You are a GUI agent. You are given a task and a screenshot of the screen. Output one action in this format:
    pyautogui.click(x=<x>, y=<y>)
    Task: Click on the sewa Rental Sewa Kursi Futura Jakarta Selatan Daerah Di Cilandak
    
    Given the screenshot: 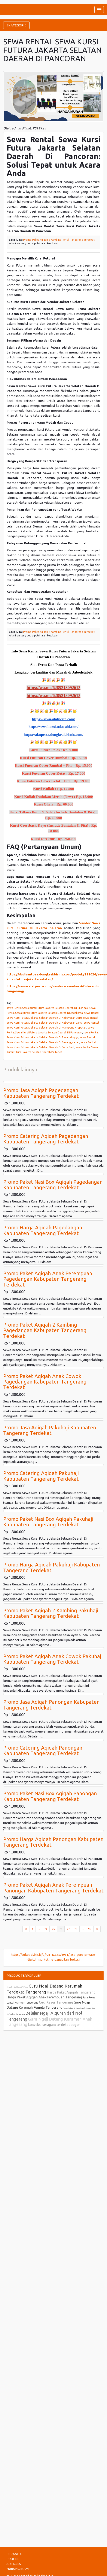 What is the action you would take?
    pyautogui.click(x=47, y=1007)
    